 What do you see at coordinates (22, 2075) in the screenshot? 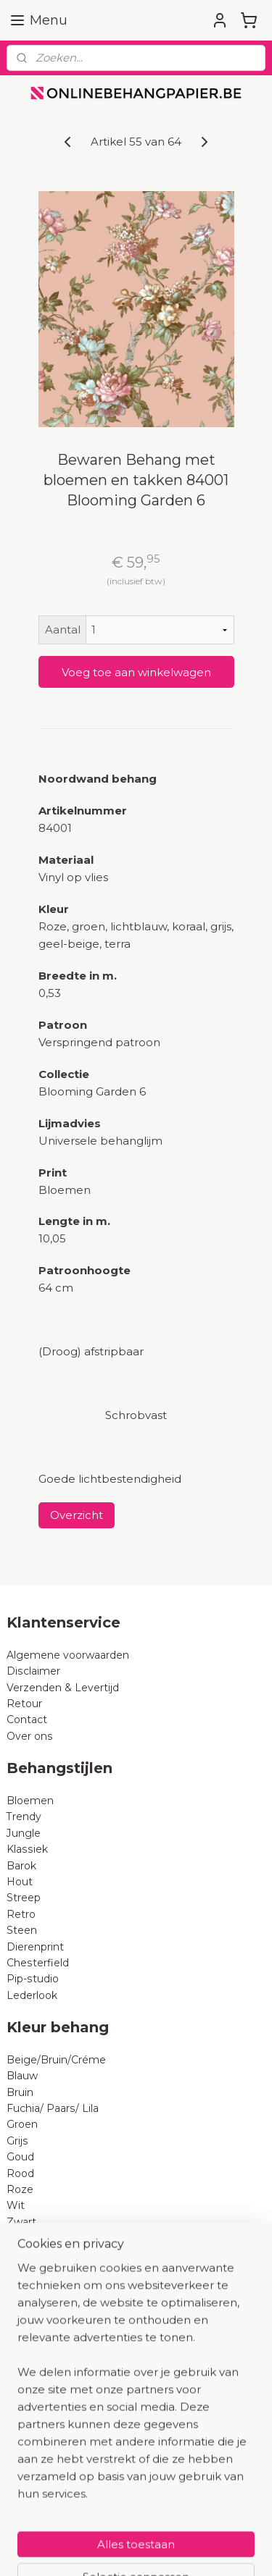
I see `Blauw` at bounding box center [22, 2075].